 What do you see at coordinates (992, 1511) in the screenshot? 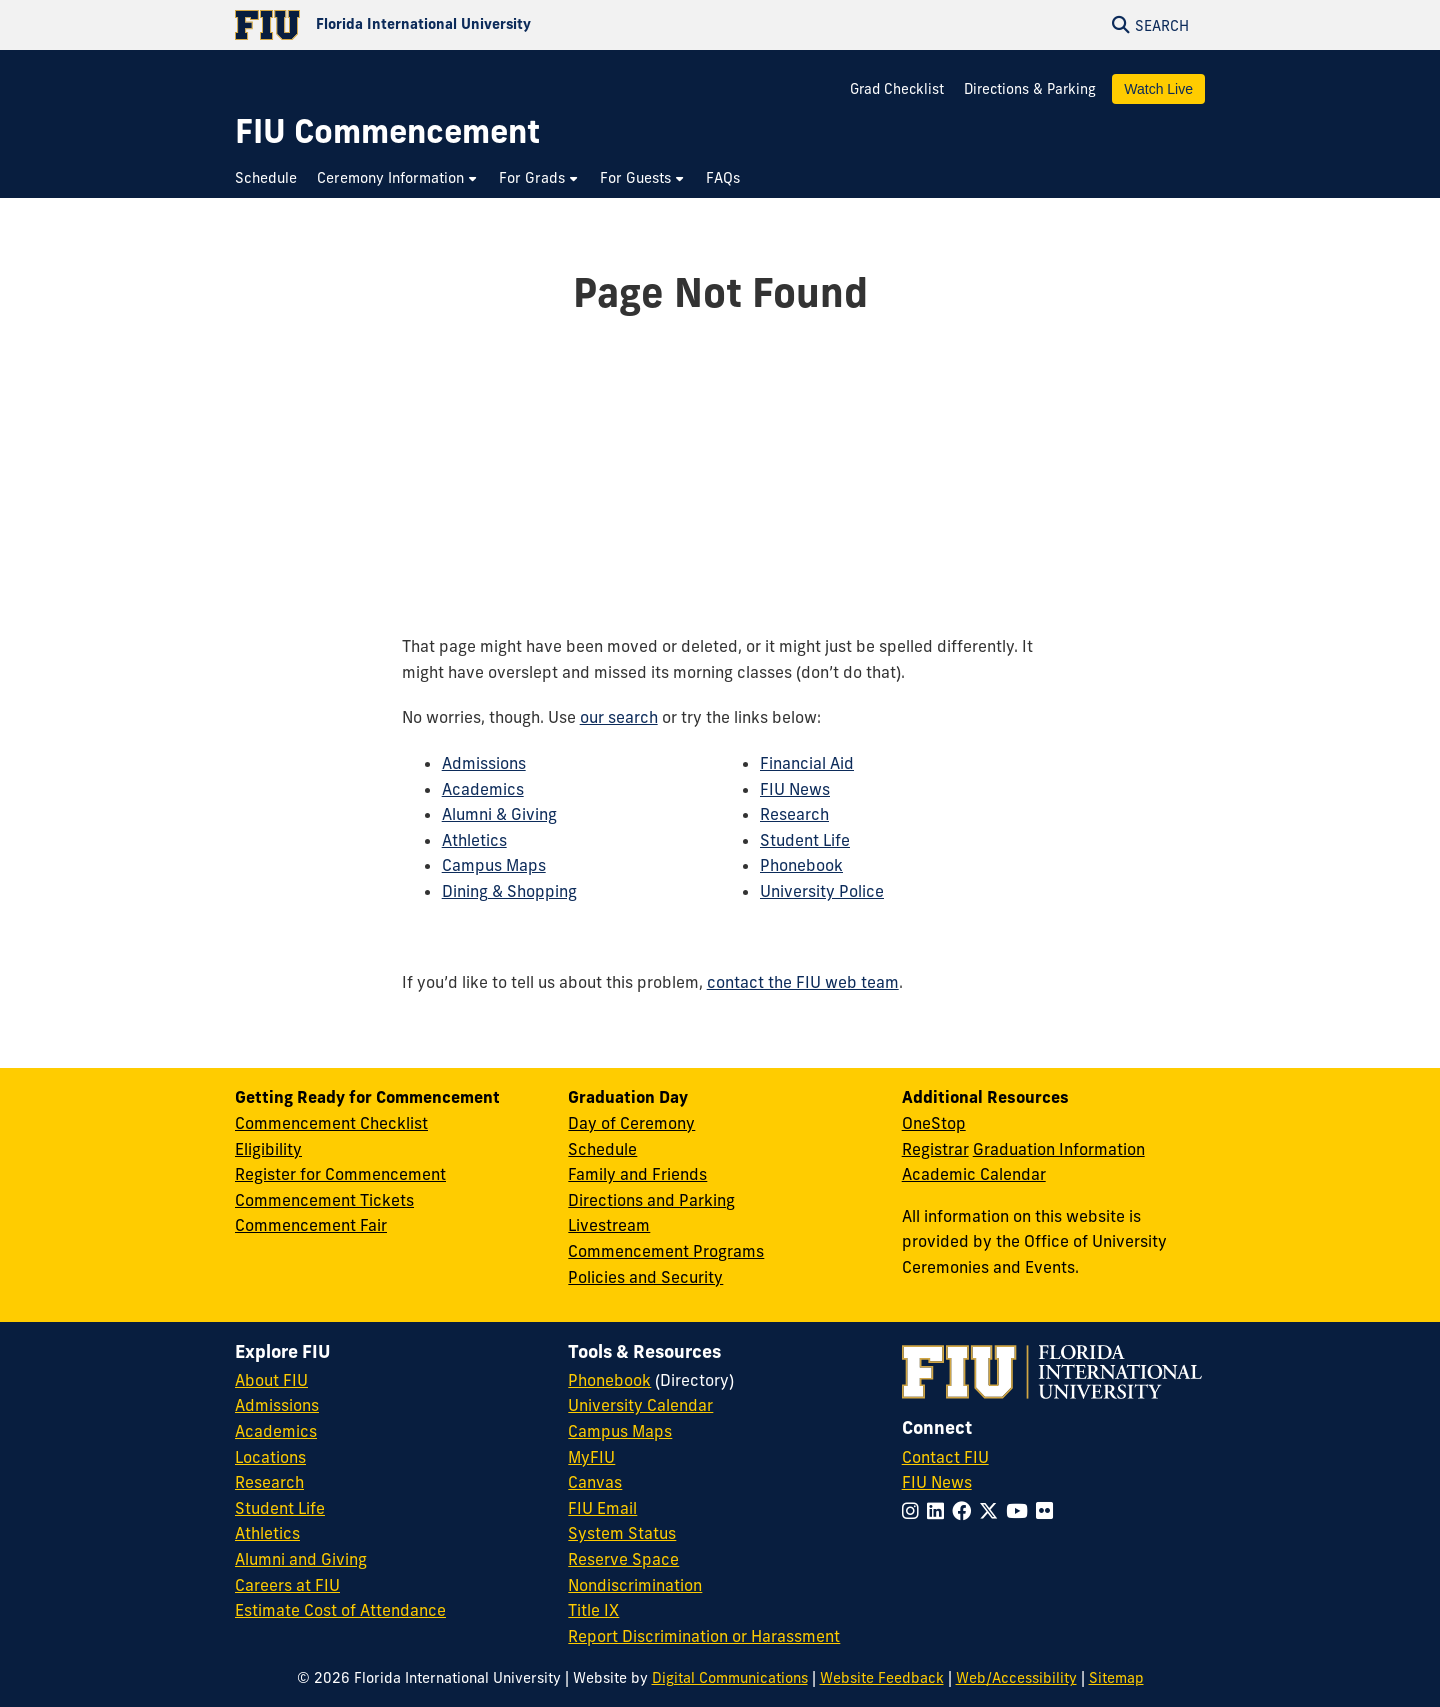
I see `[Follow FIU on Twitter]` at bounding box center [992, 1511].